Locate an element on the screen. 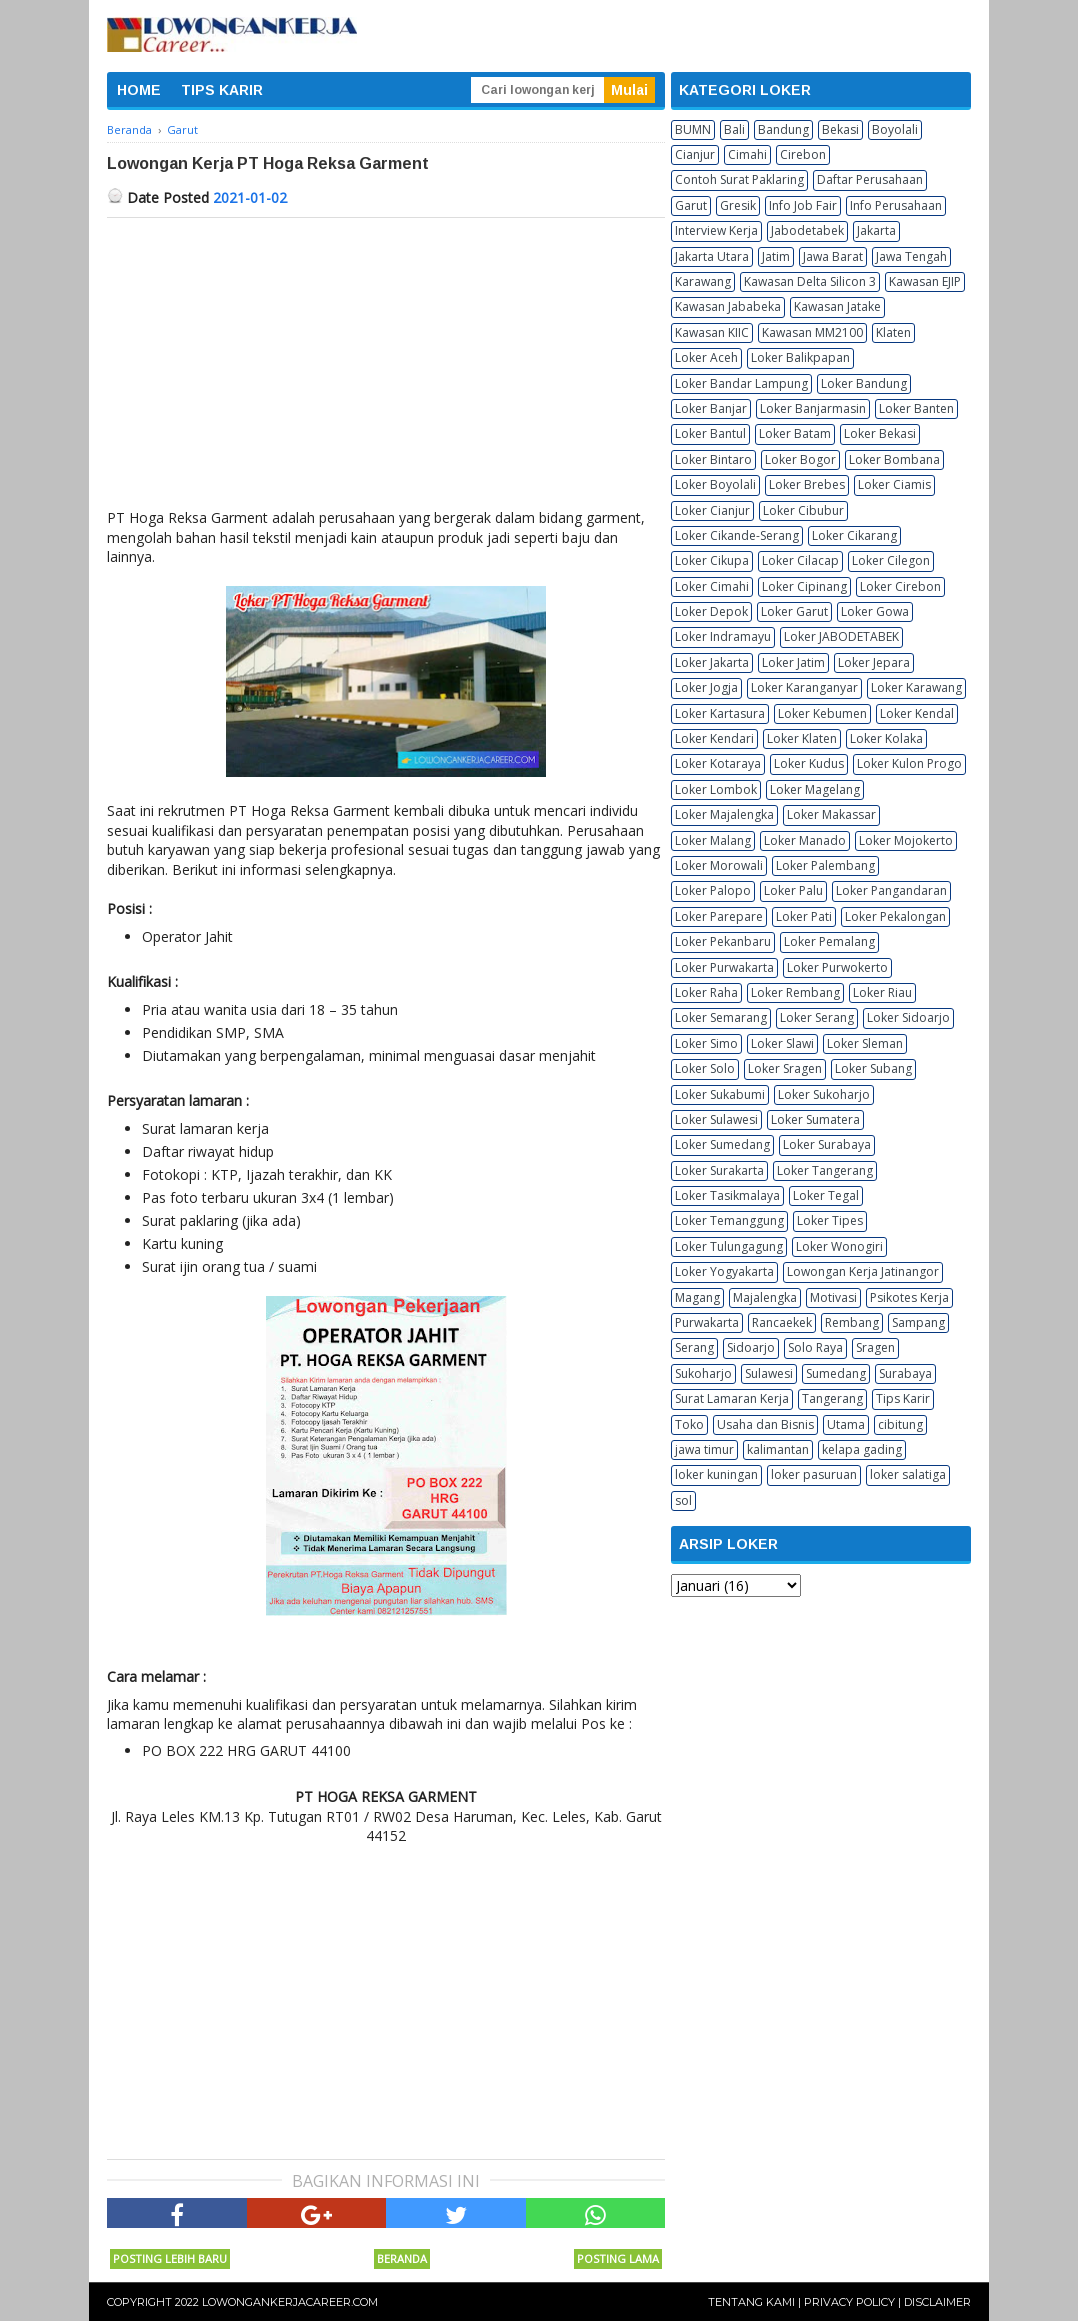  Loker Tasikmalaya is located at coordinates (727, 1195).